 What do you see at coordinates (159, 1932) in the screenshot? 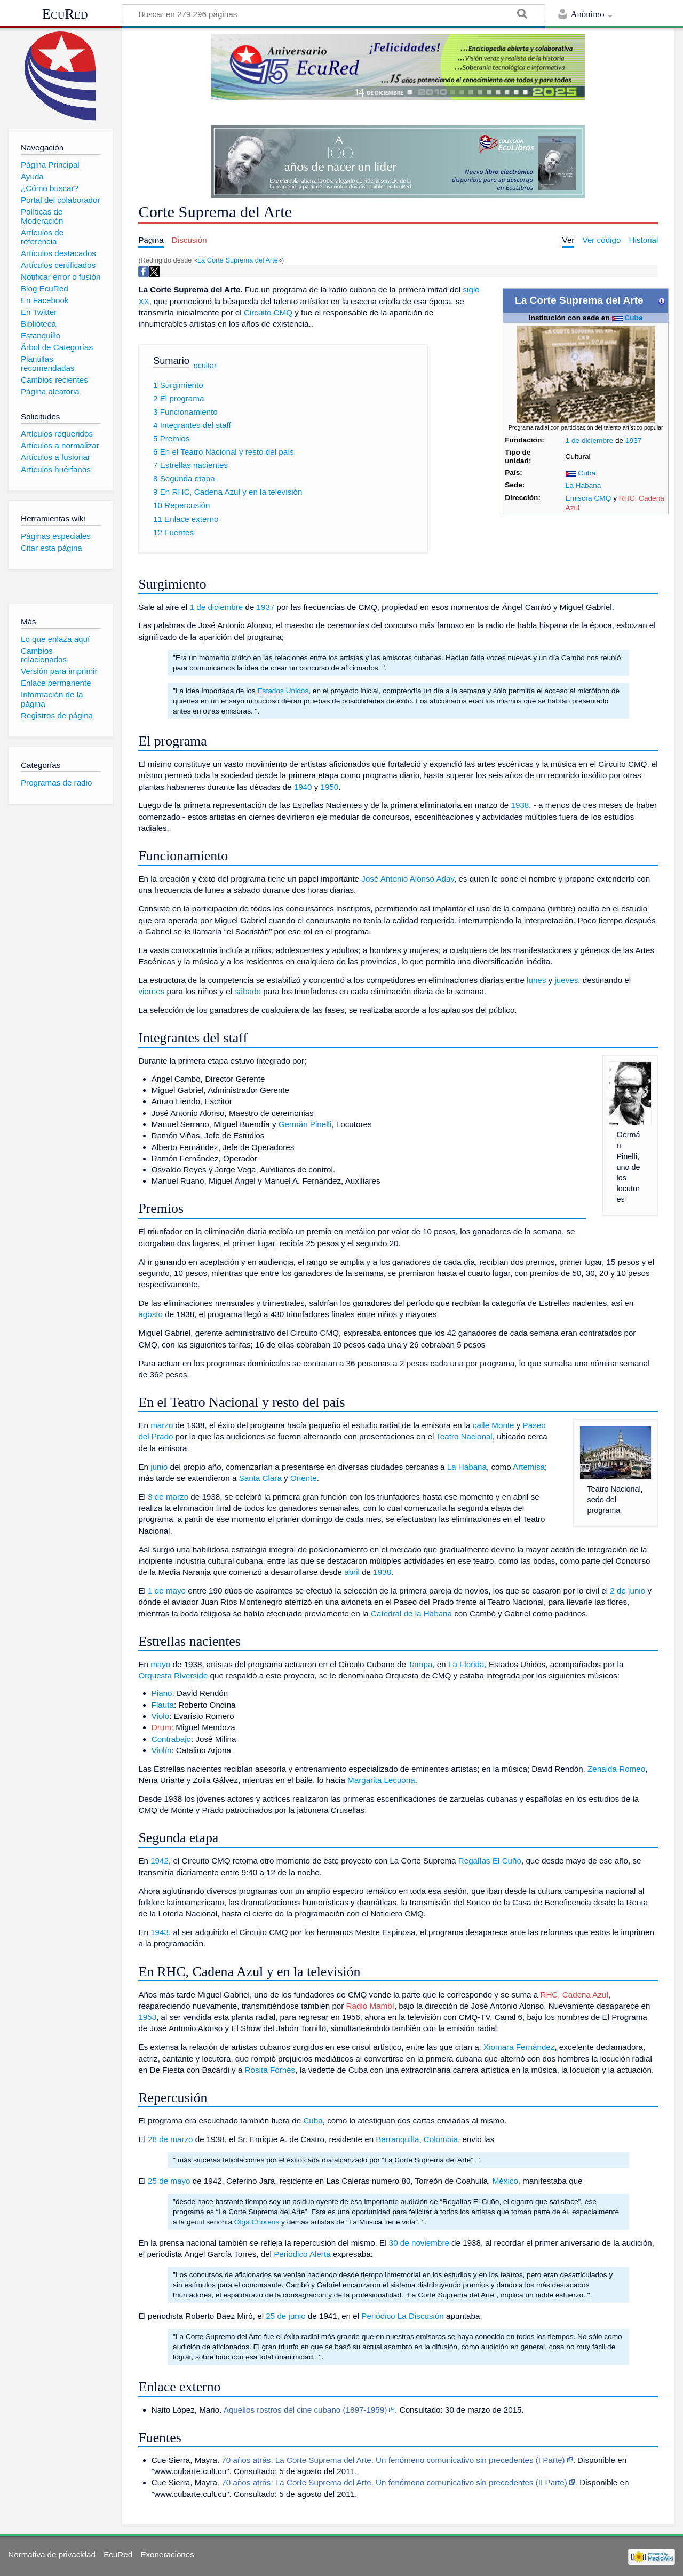
I see `1943` at bounding box center [159, 1932].